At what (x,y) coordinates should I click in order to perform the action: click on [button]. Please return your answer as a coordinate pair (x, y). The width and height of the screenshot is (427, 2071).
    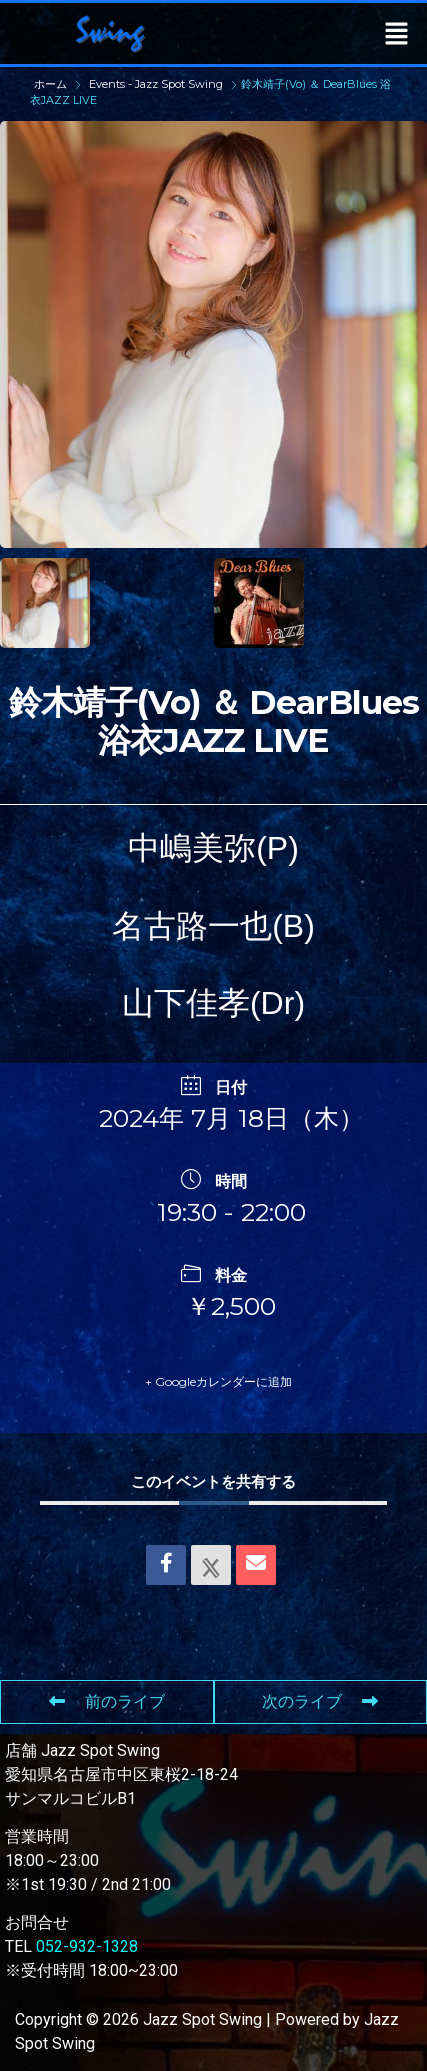
    Looking at the image, I should click on (397, 33).